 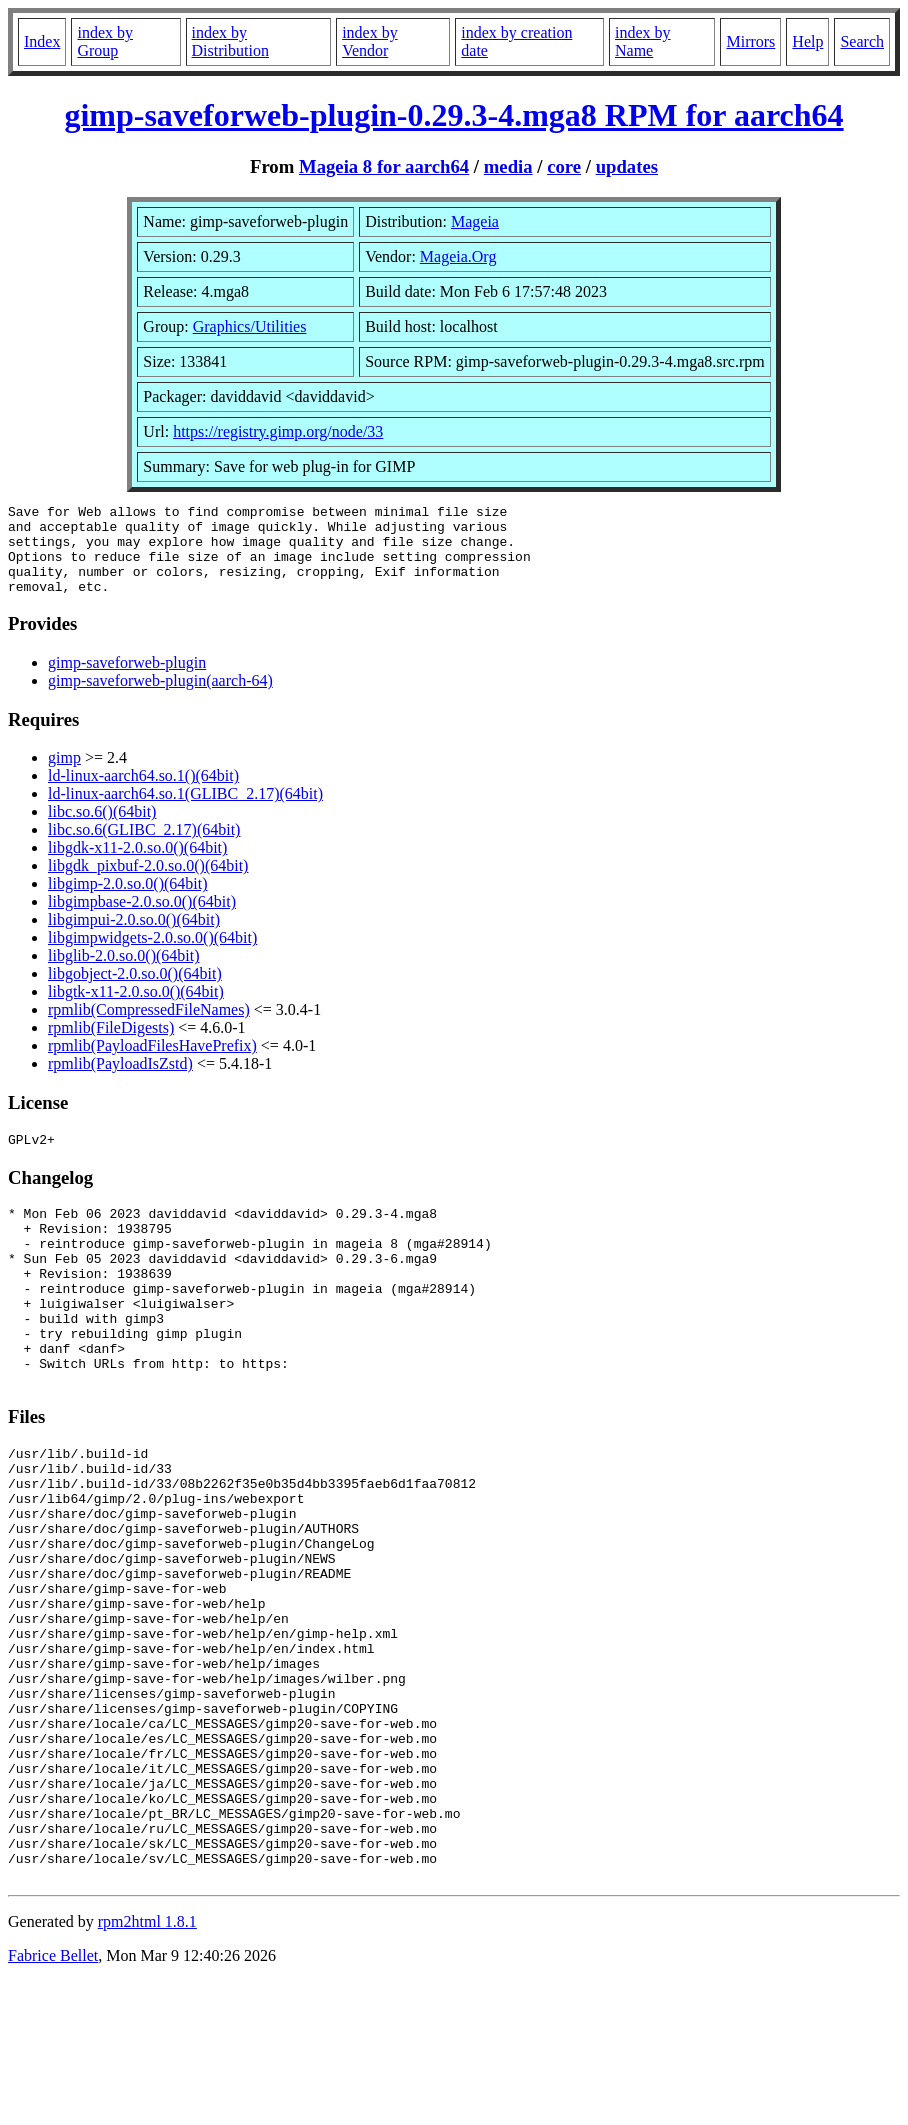 What do you see at coordinates (384, 166) in the screenshot?
I see `Mageia 8 for aarch64` at bounding box center [384, 166].